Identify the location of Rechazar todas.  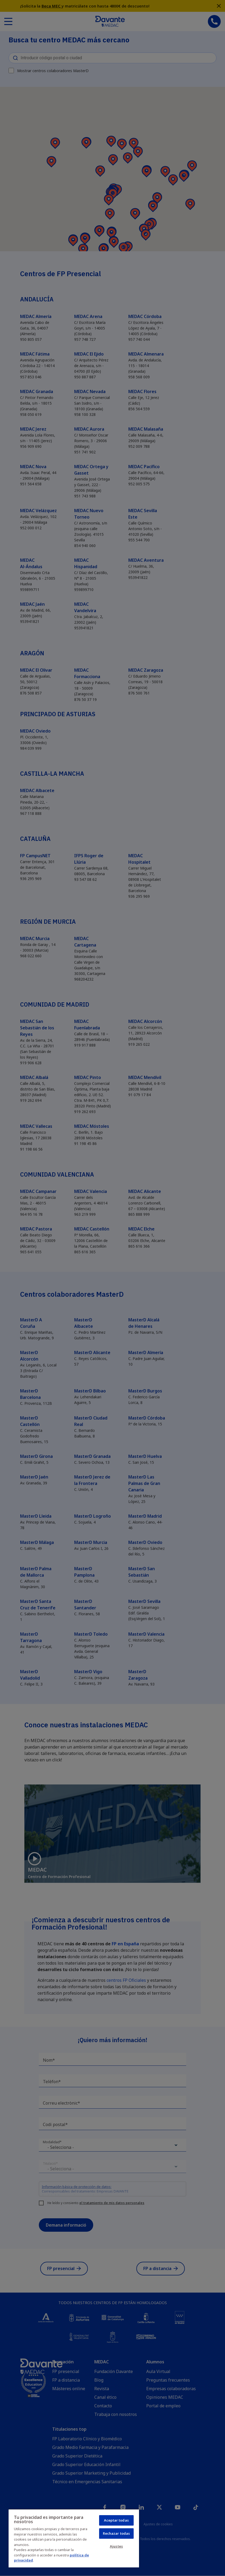
(116, 2533).